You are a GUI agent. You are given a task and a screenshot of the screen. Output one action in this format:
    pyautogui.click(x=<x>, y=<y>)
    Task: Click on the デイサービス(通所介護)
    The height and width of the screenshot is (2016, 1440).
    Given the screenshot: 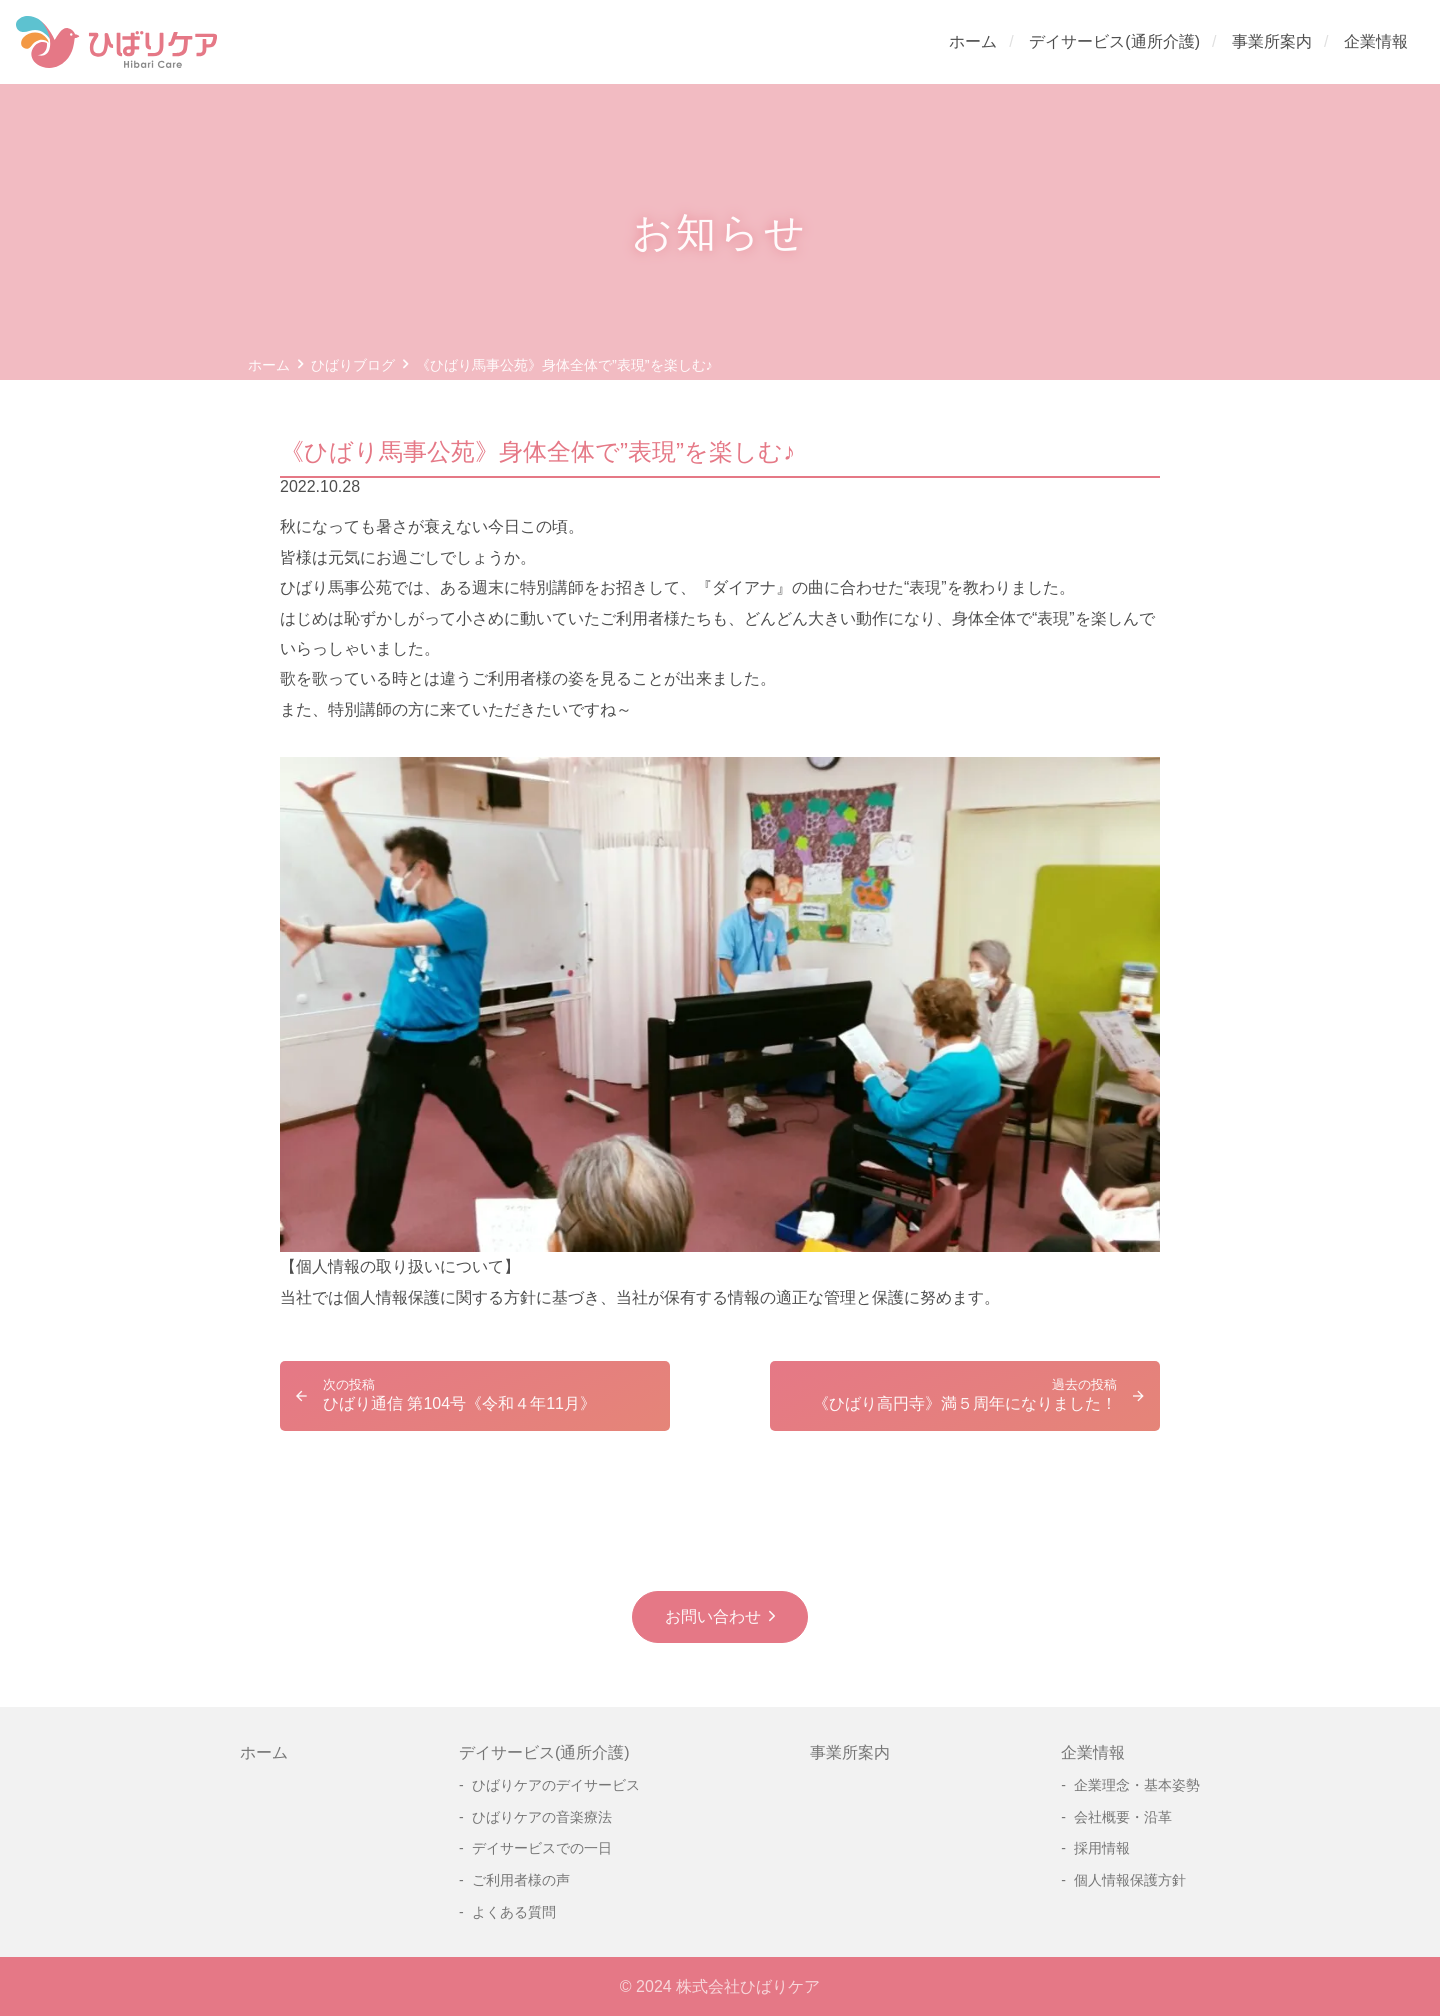 What is the action you would take?
    pyautogui.click(x=1114, y=41)
    